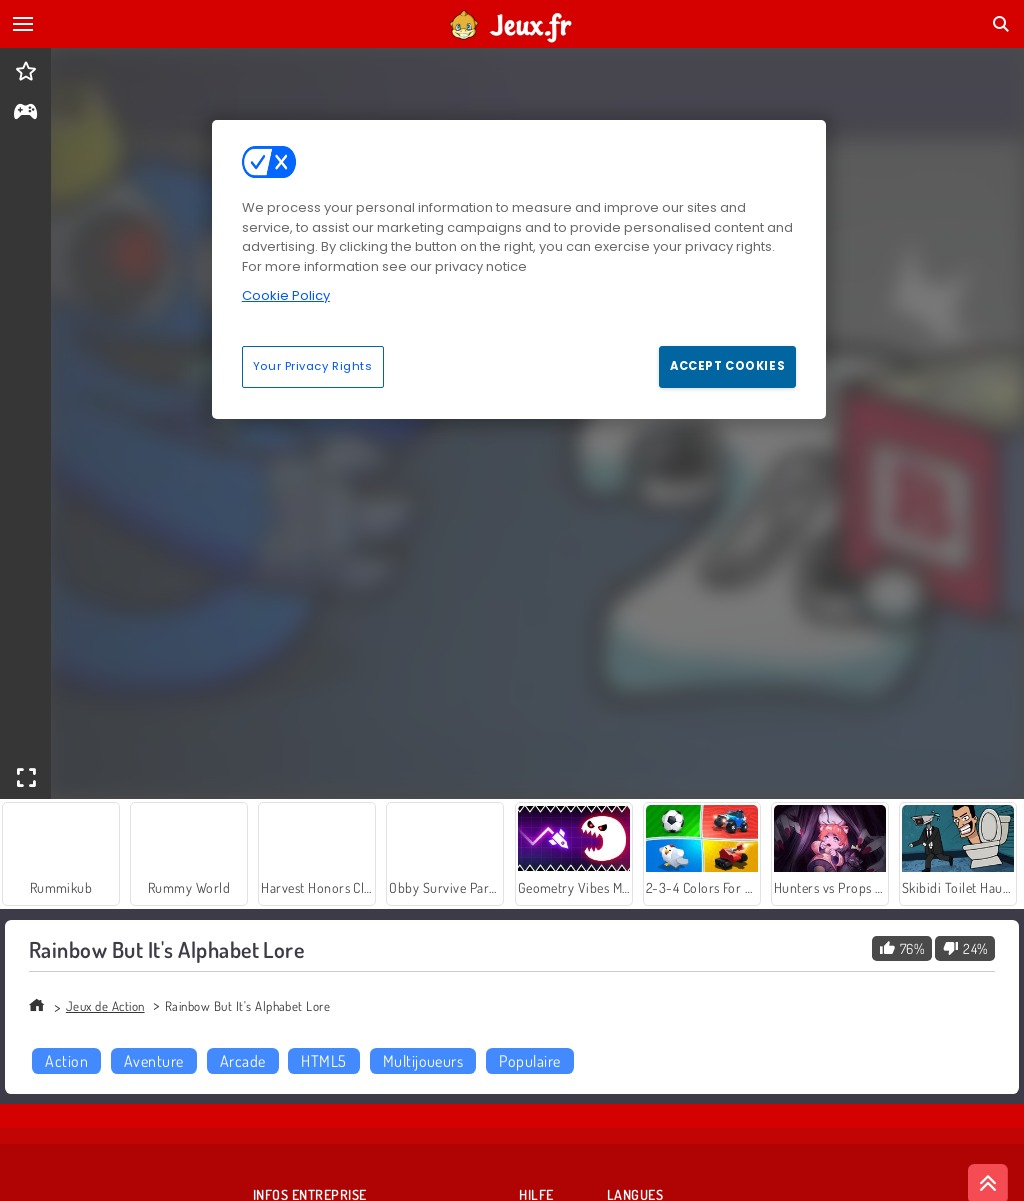 The width and height of the screenshot is (1024, 1201). I want to click on Populaire, so click(529, 1061).